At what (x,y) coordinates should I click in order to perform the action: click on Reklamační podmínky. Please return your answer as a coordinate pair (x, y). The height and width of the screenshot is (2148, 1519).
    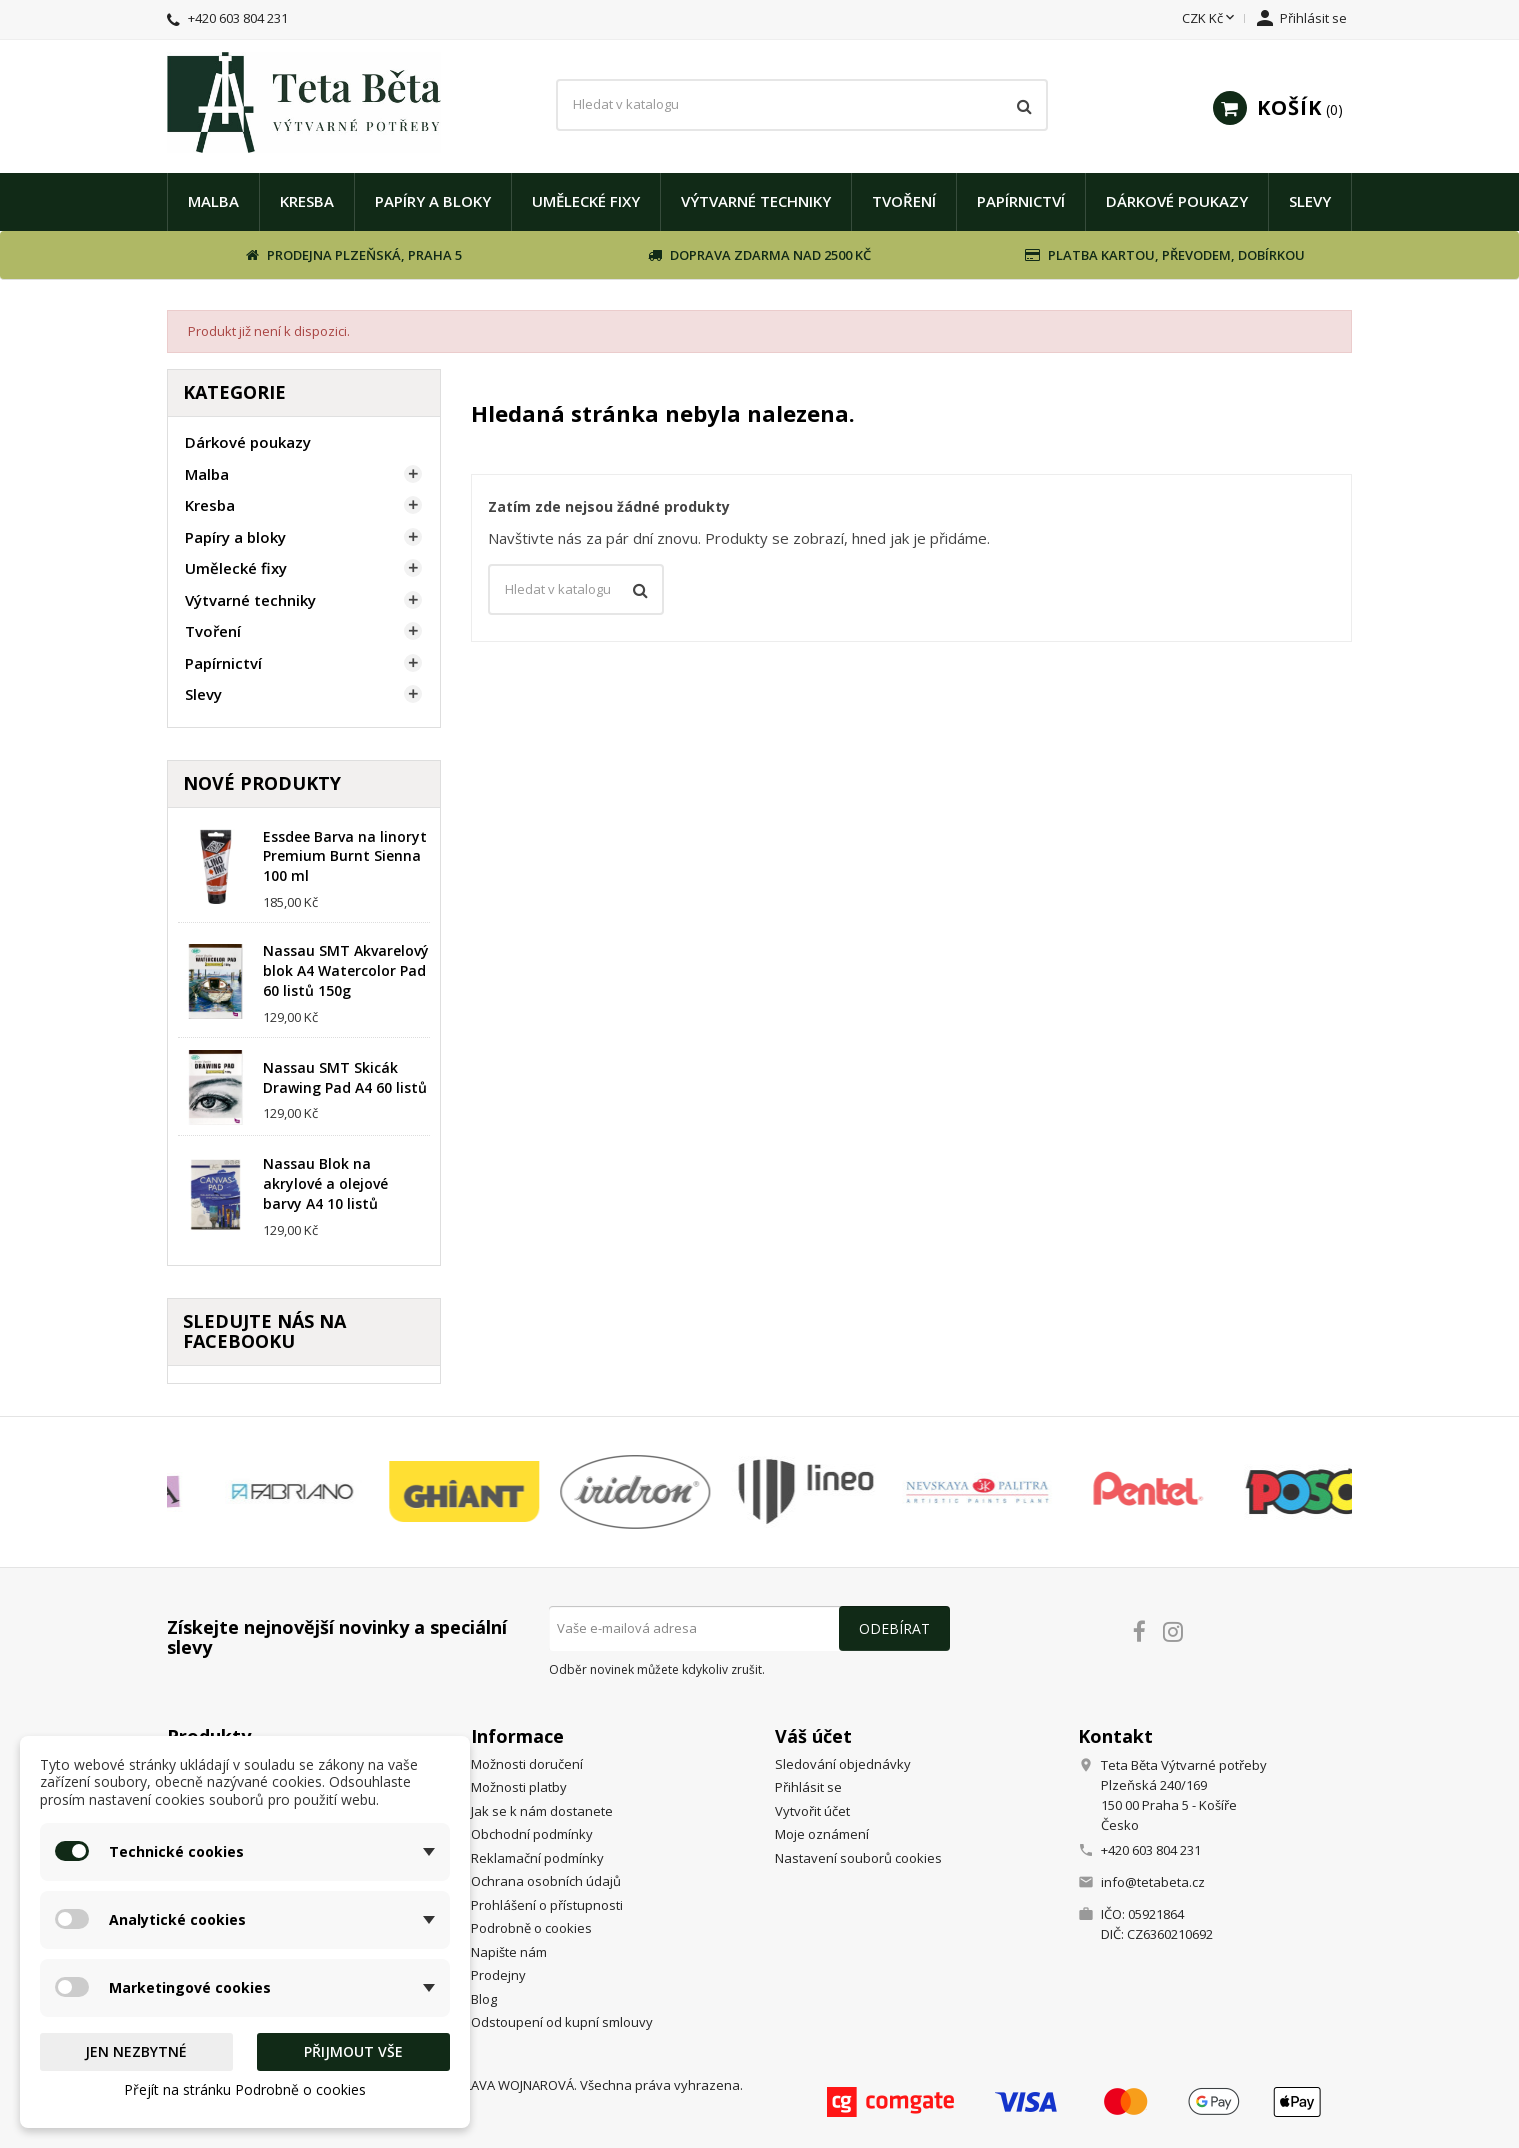
    Looking at the image, I should click on (537, 1858).